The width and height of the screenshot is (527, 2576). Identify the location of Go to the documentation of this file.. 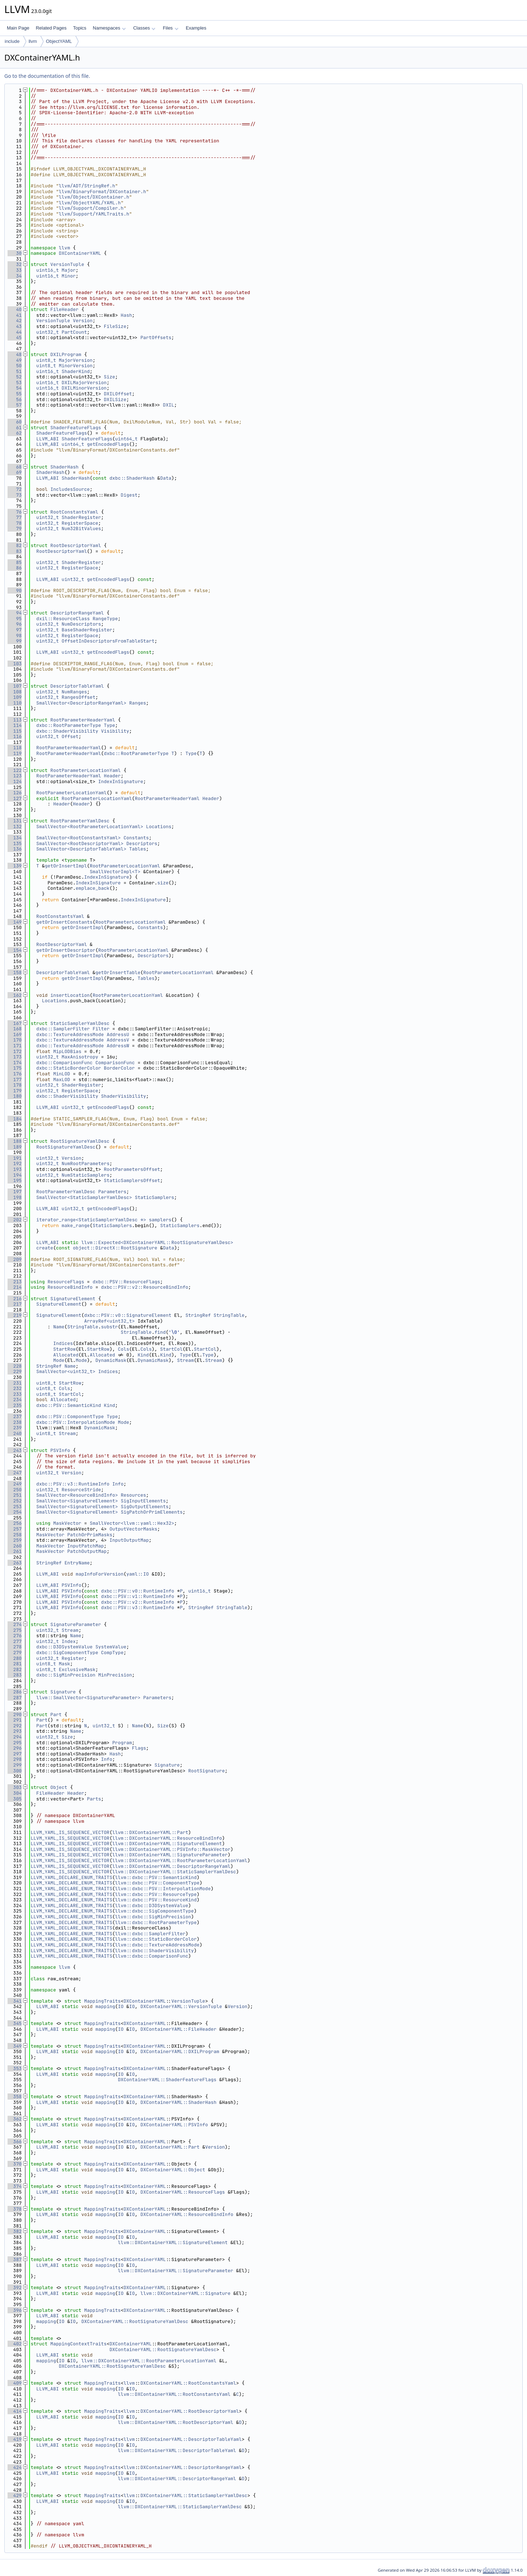
(47, 75).